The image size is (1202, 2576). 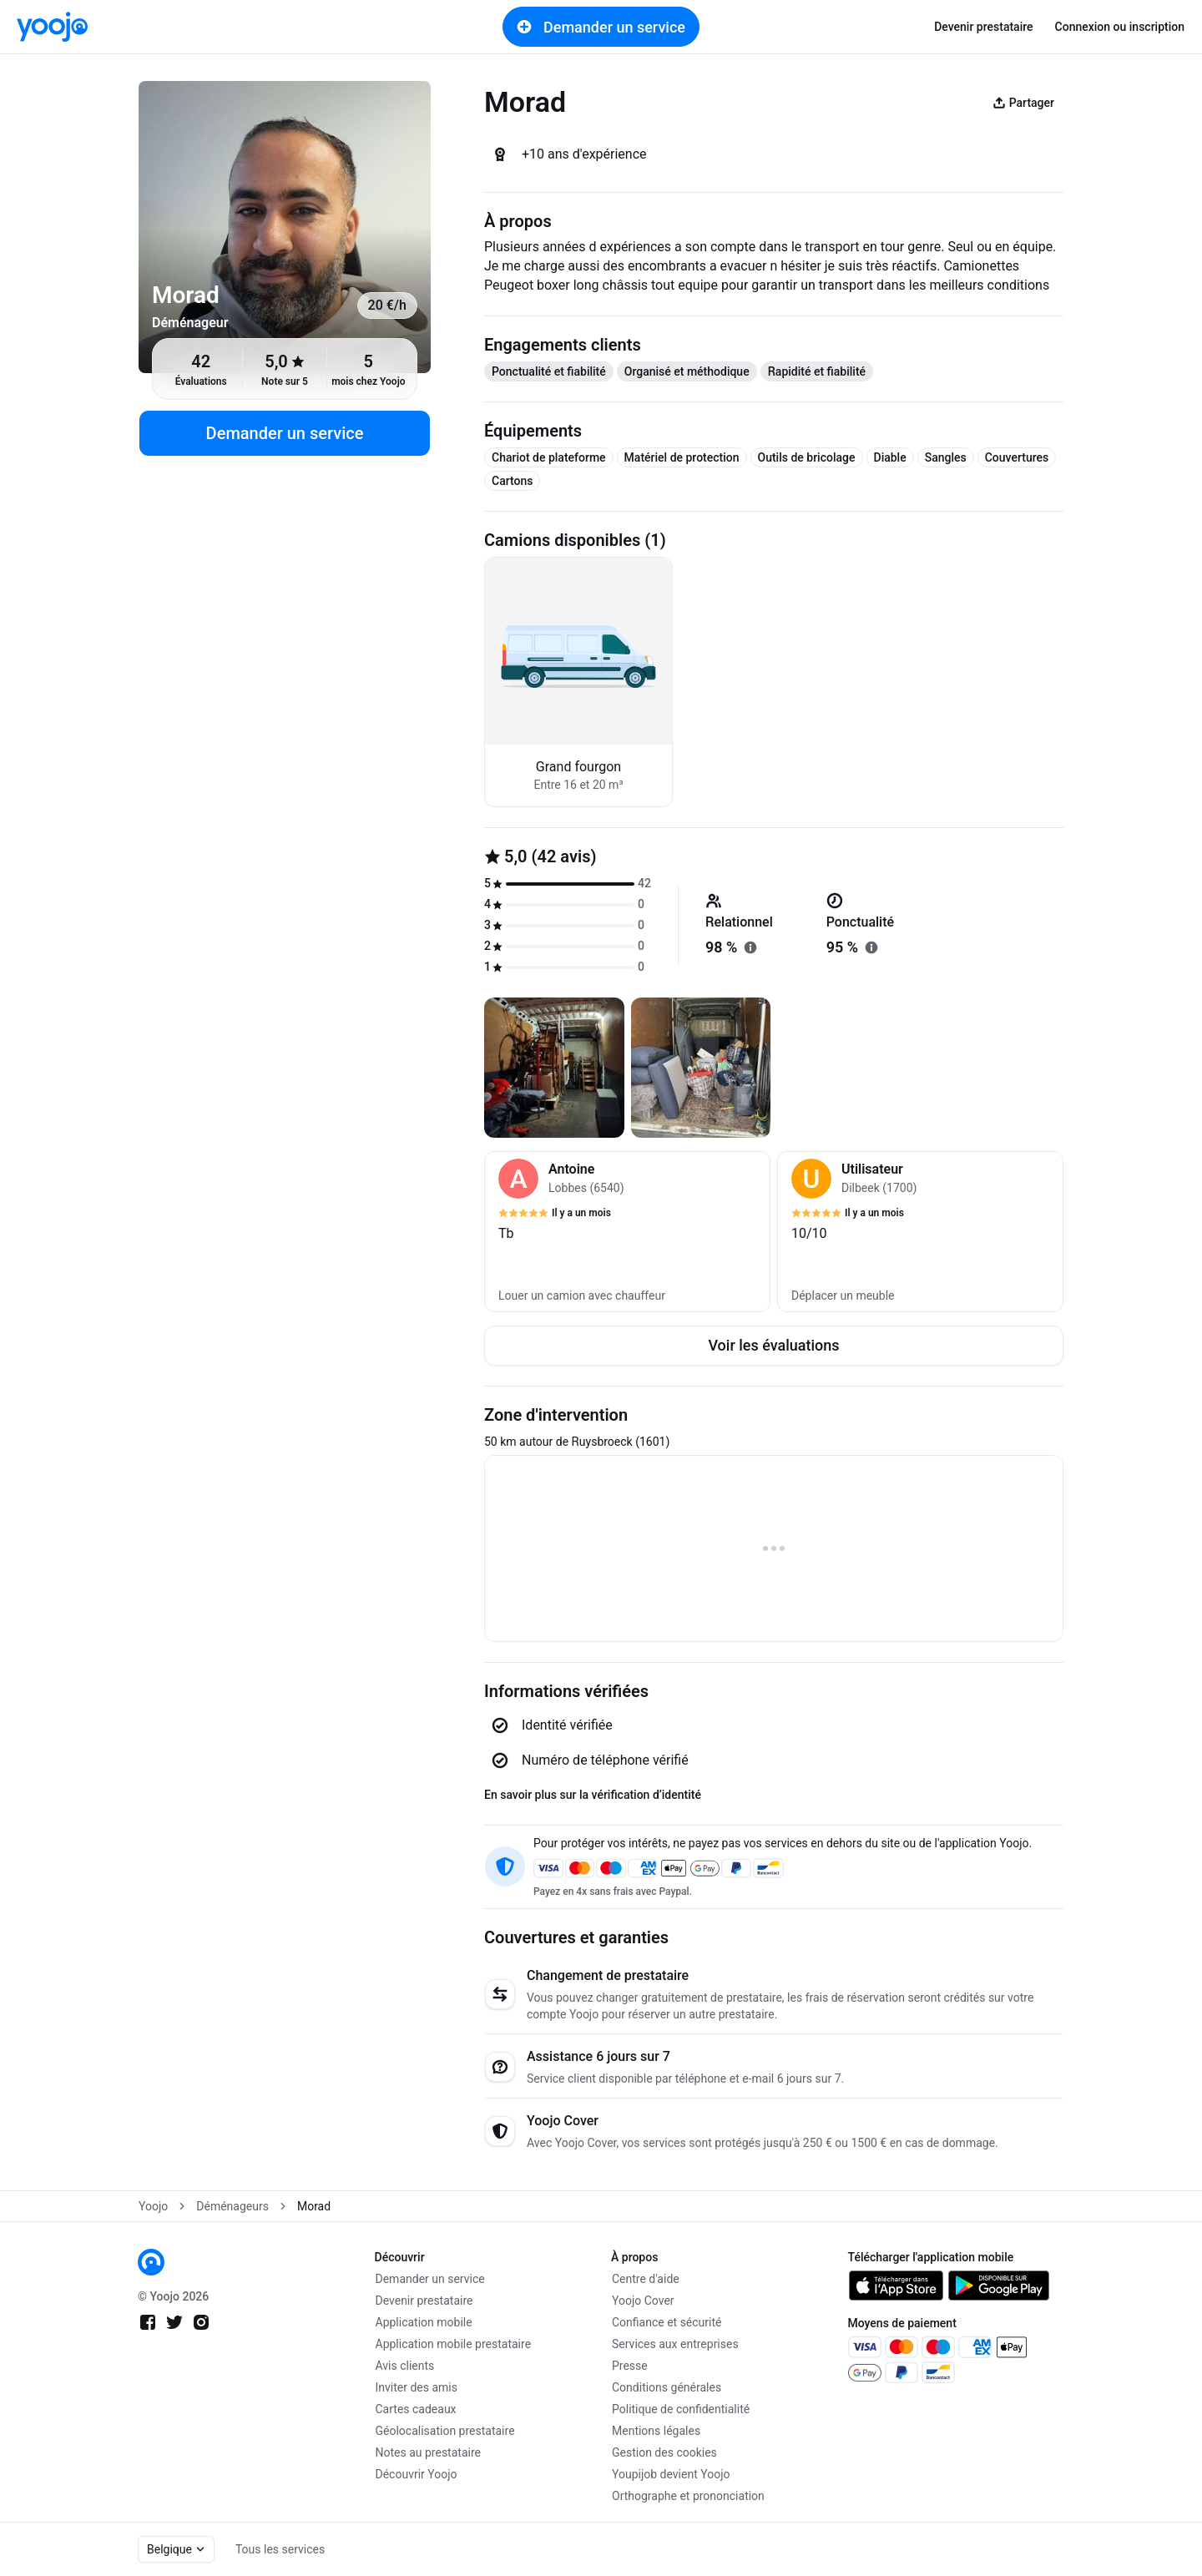 What do you see at coordinates (445, 2430) in the screenshot?
I see `Géolocalisation prestataire [link]` at bounding box center [445, 2430].